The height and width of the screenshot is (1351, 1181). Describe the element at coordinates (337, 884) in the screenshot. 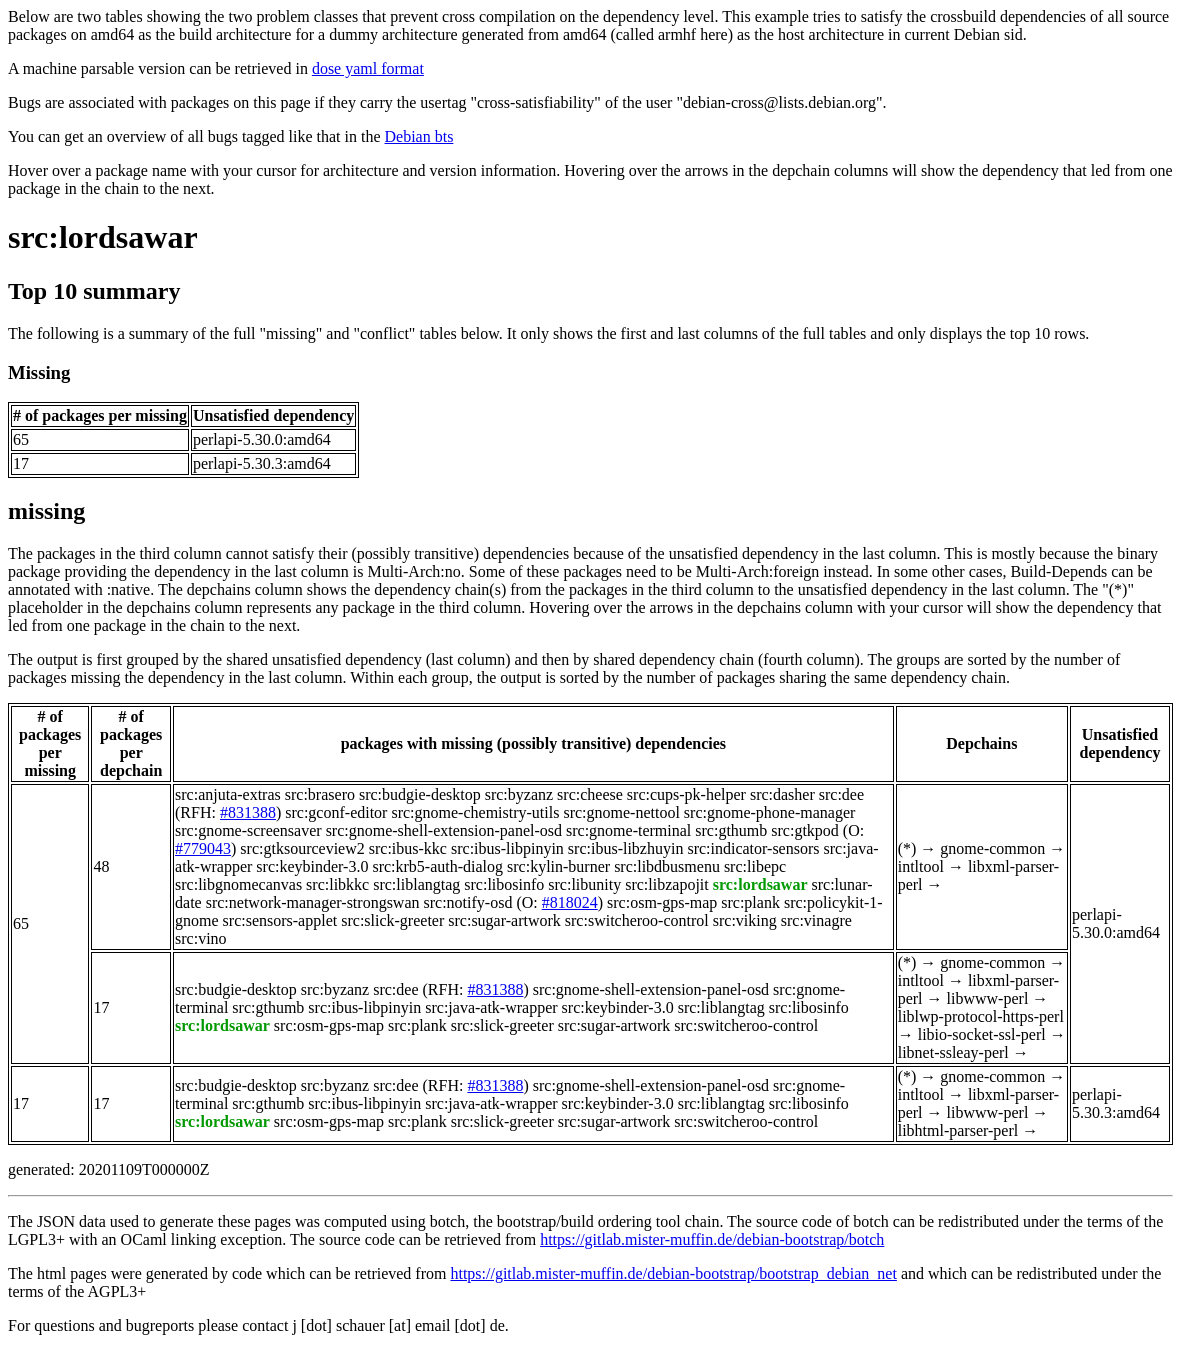

I see `src:libkkc` at that location.